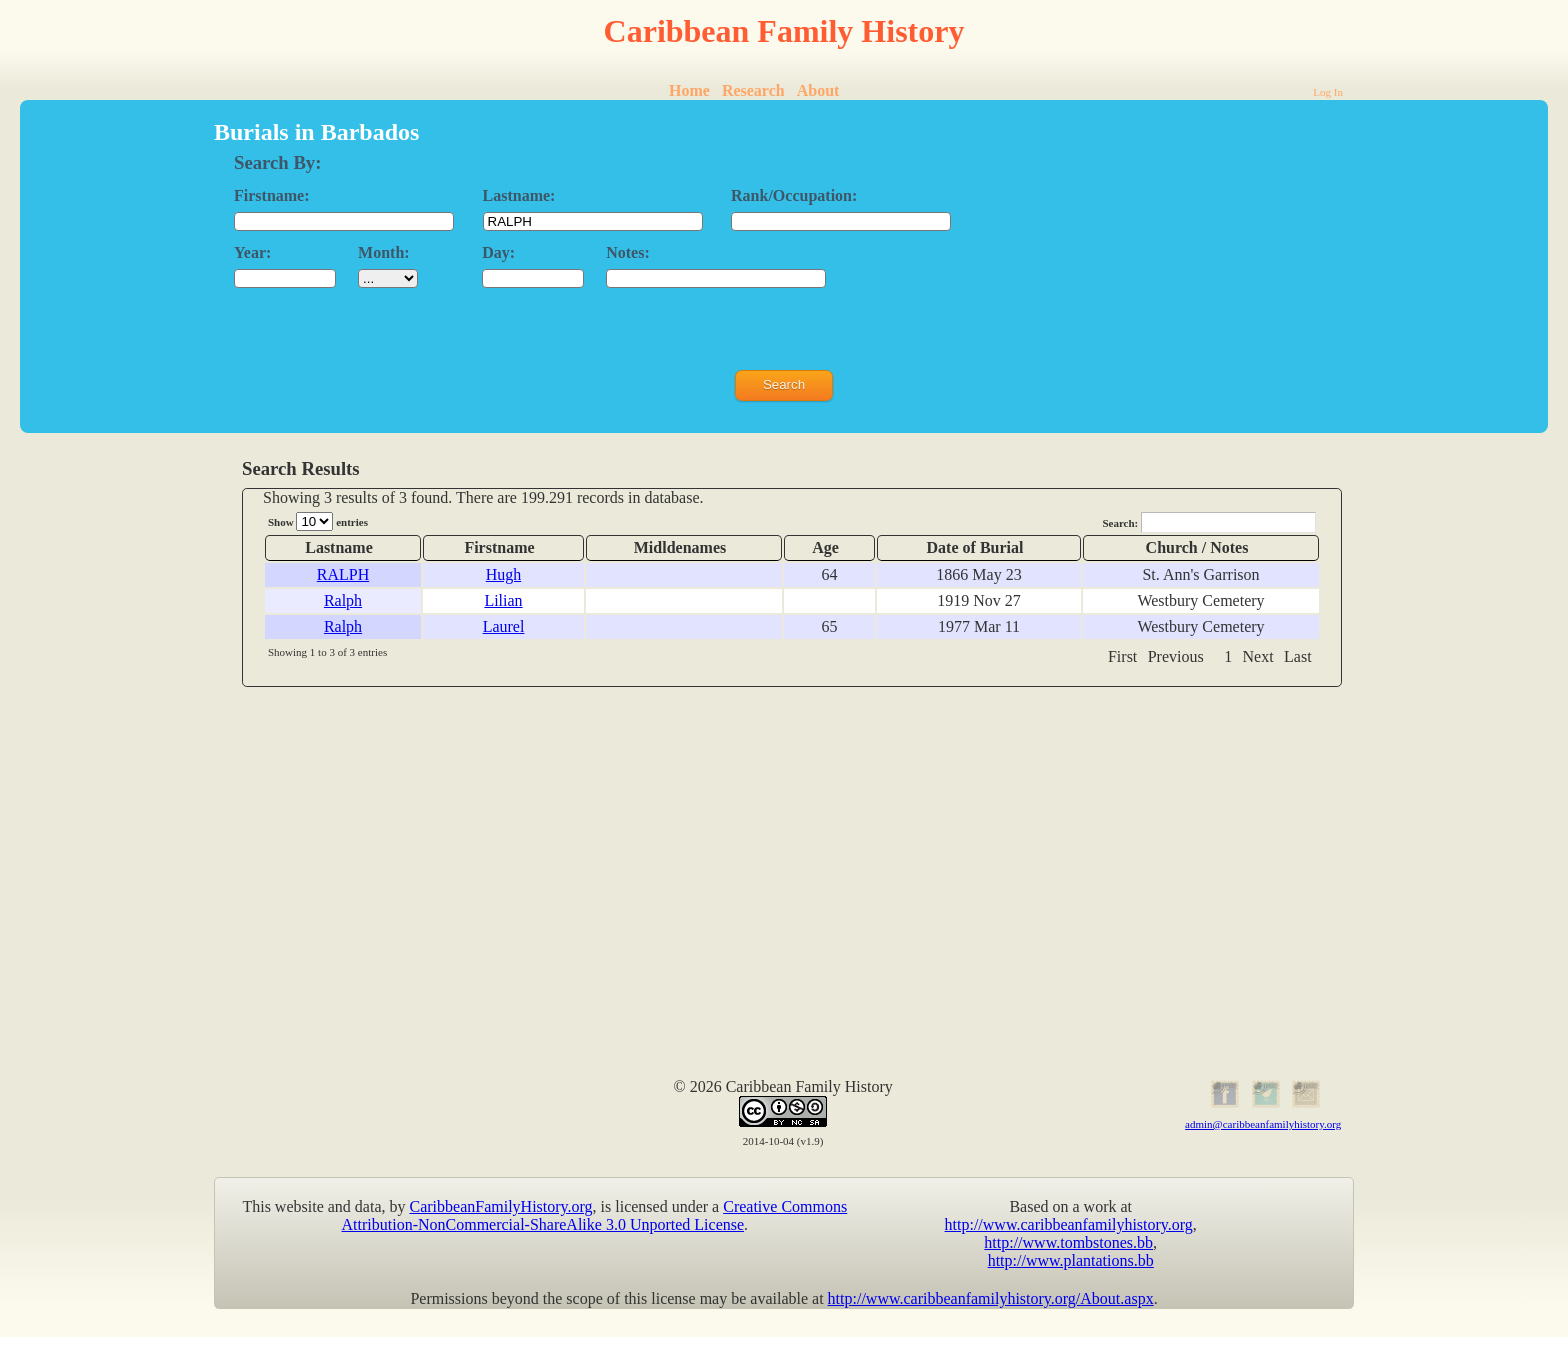  What do you see at coordinates (519, 195) in the screenshot?
I see `Lastname:` at bounding box center [519, 195].